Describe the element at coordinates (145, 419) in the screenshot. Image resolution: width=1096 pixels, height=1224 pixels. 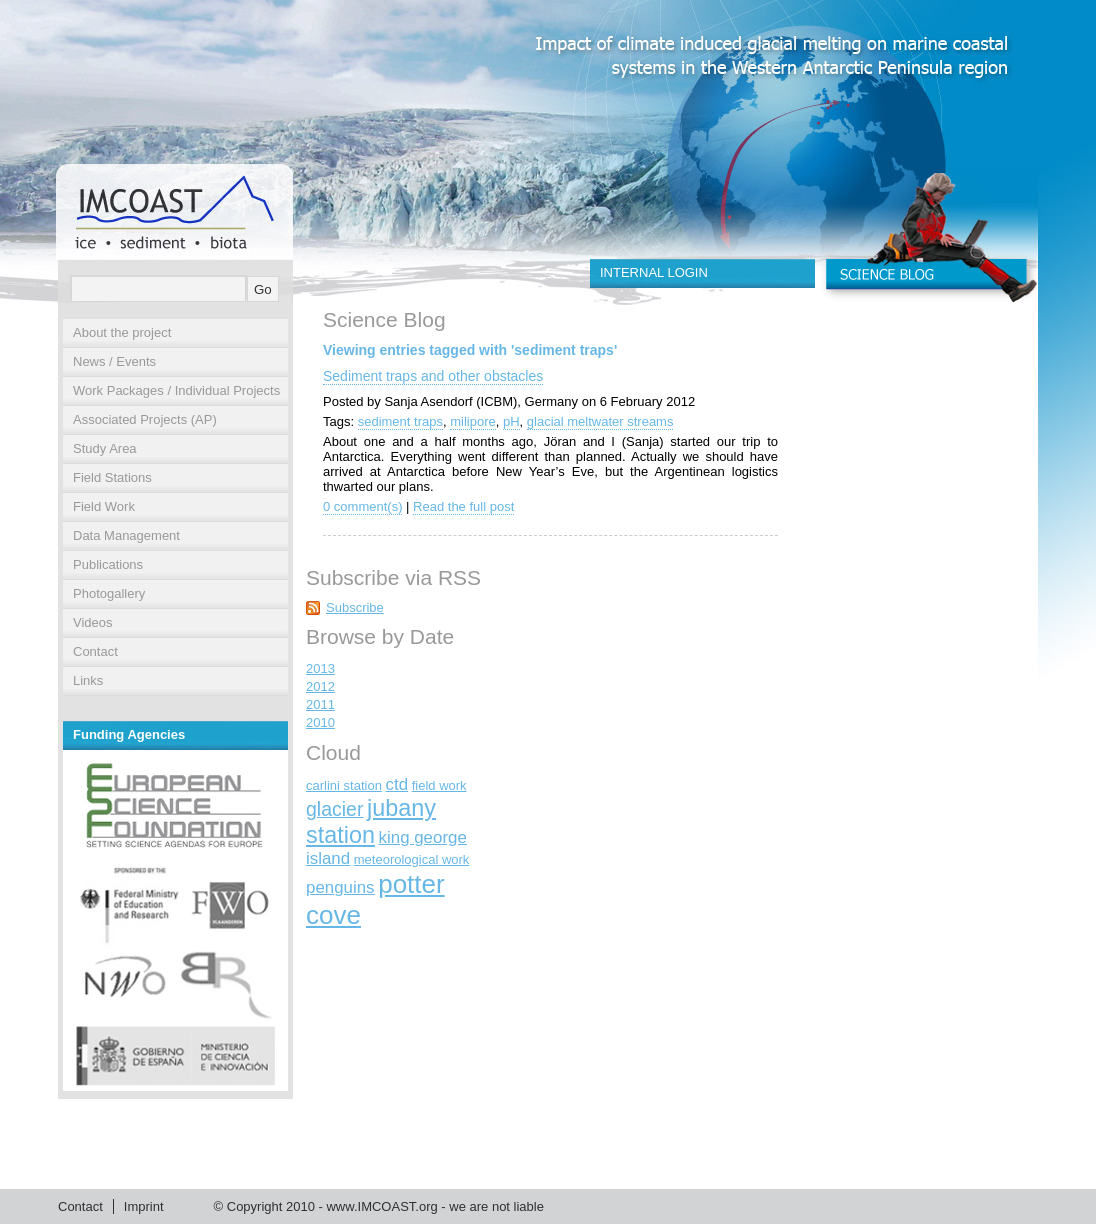
I see `Associated Projects (AP)` at that location.